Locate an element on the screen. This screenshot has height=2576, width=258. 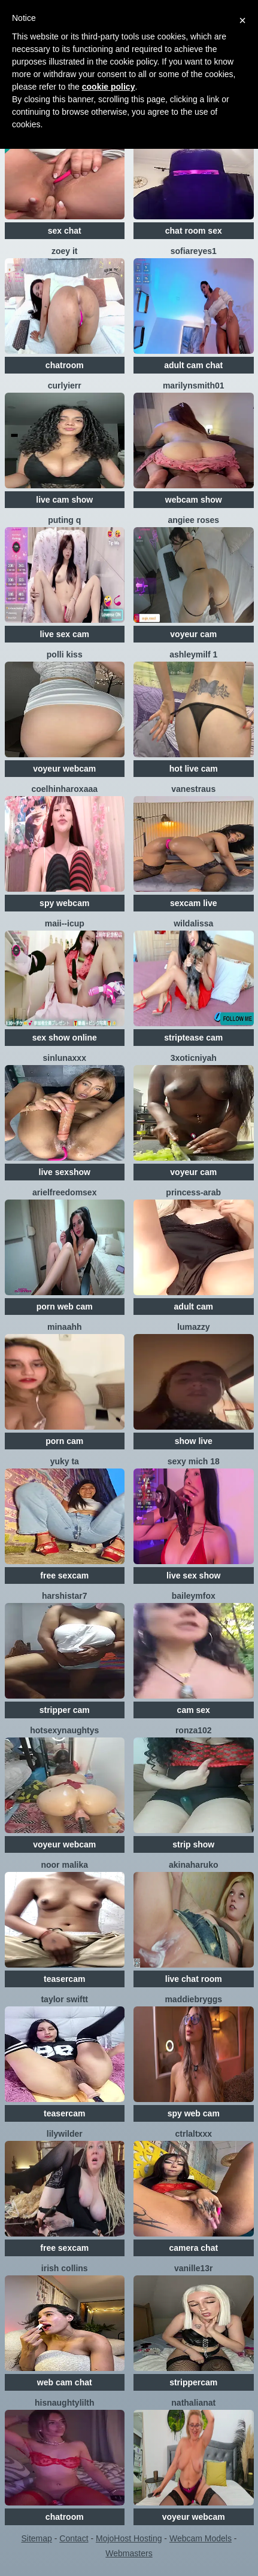
ronza102 is located at coordinates (193, 1730).